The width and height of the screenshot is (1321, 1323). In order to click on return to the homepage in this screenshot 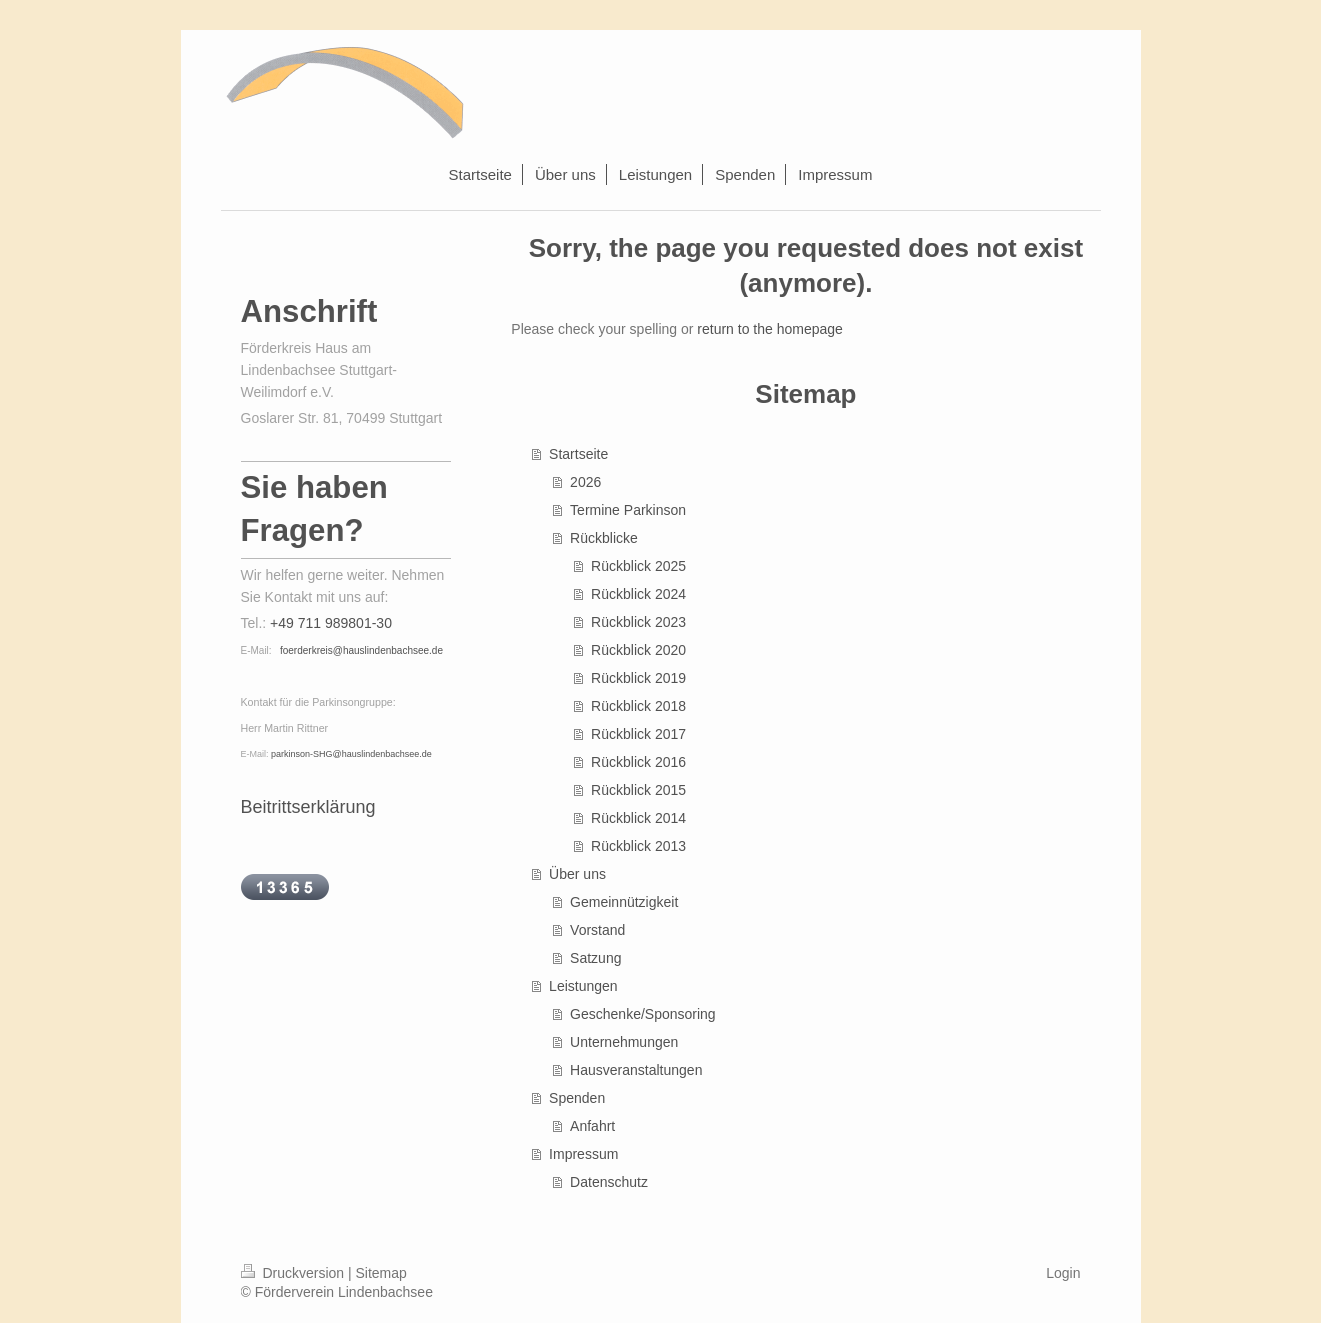, I will do `click(770, 329)`.